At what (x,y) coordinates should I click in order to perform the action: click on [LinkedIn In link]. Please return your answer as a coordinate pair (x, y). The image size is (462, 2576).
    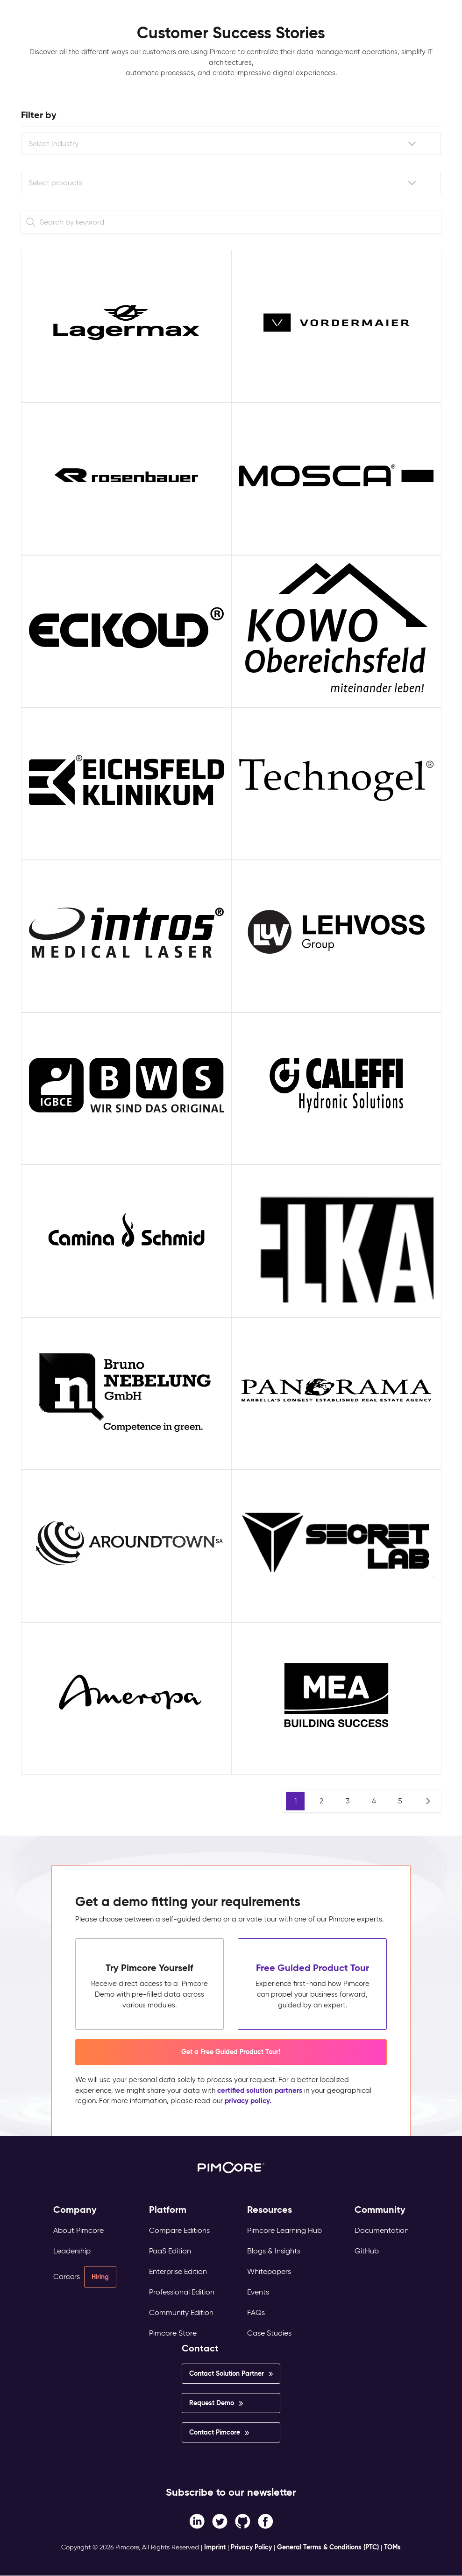
    Looking at the image, I should click on (265, 2520).